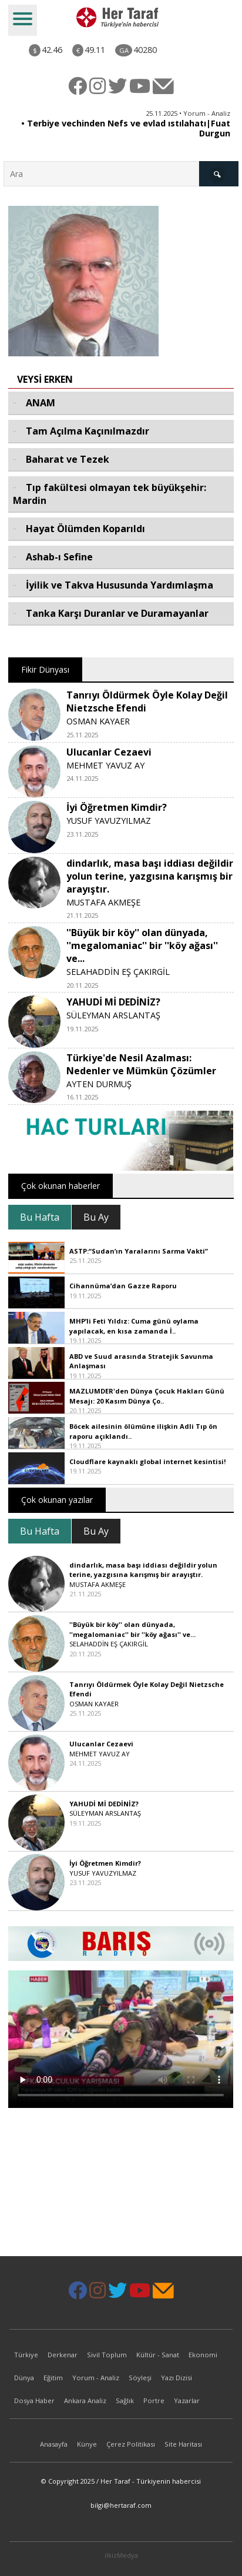 Image resolution: width=242 pixels, height=2576 pixels. I want to click on Portre, so click(153, 2400).